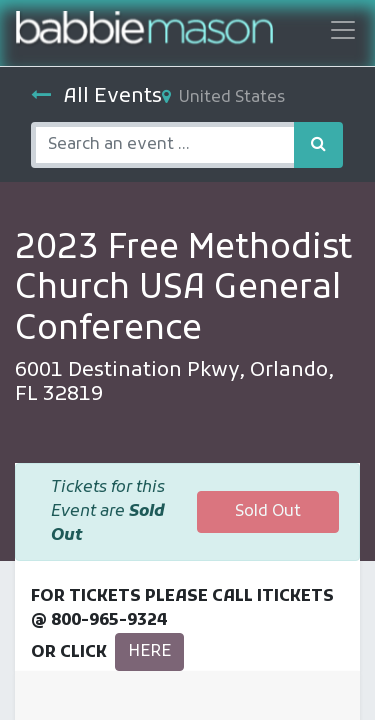 The image size is (375, 720). Describe the element at coordinates (318, 145) in the screenshot. I see `[Search]` at that location.